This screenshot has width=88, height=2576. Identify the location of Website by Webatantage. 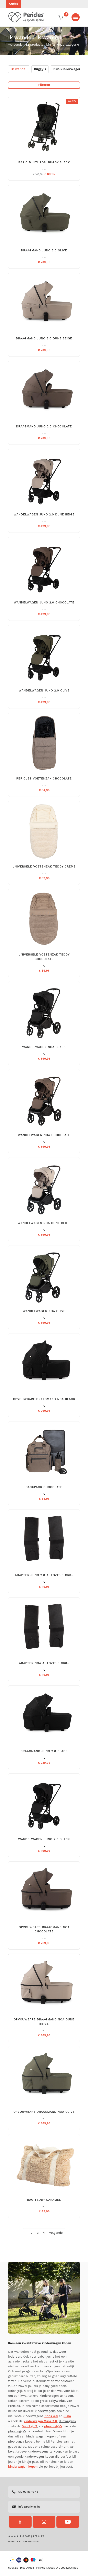
(23, 2541).